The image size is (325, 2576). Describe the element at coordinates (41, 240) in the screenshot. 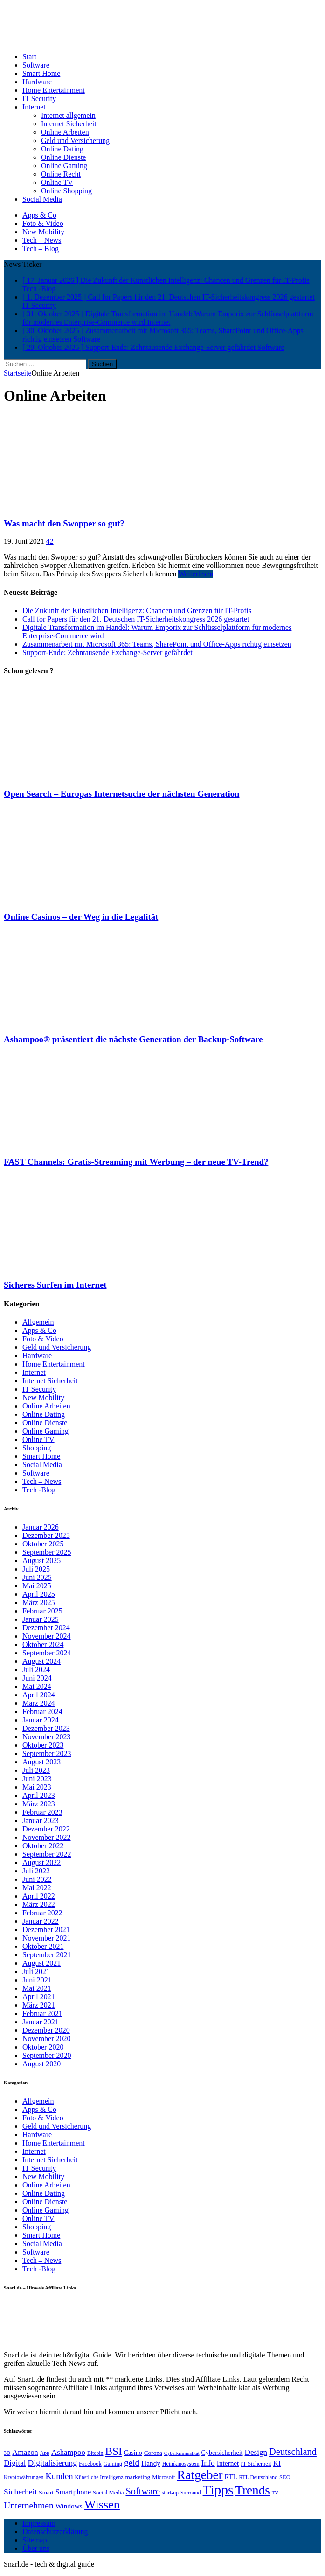

I see `Tech – News` at that location.